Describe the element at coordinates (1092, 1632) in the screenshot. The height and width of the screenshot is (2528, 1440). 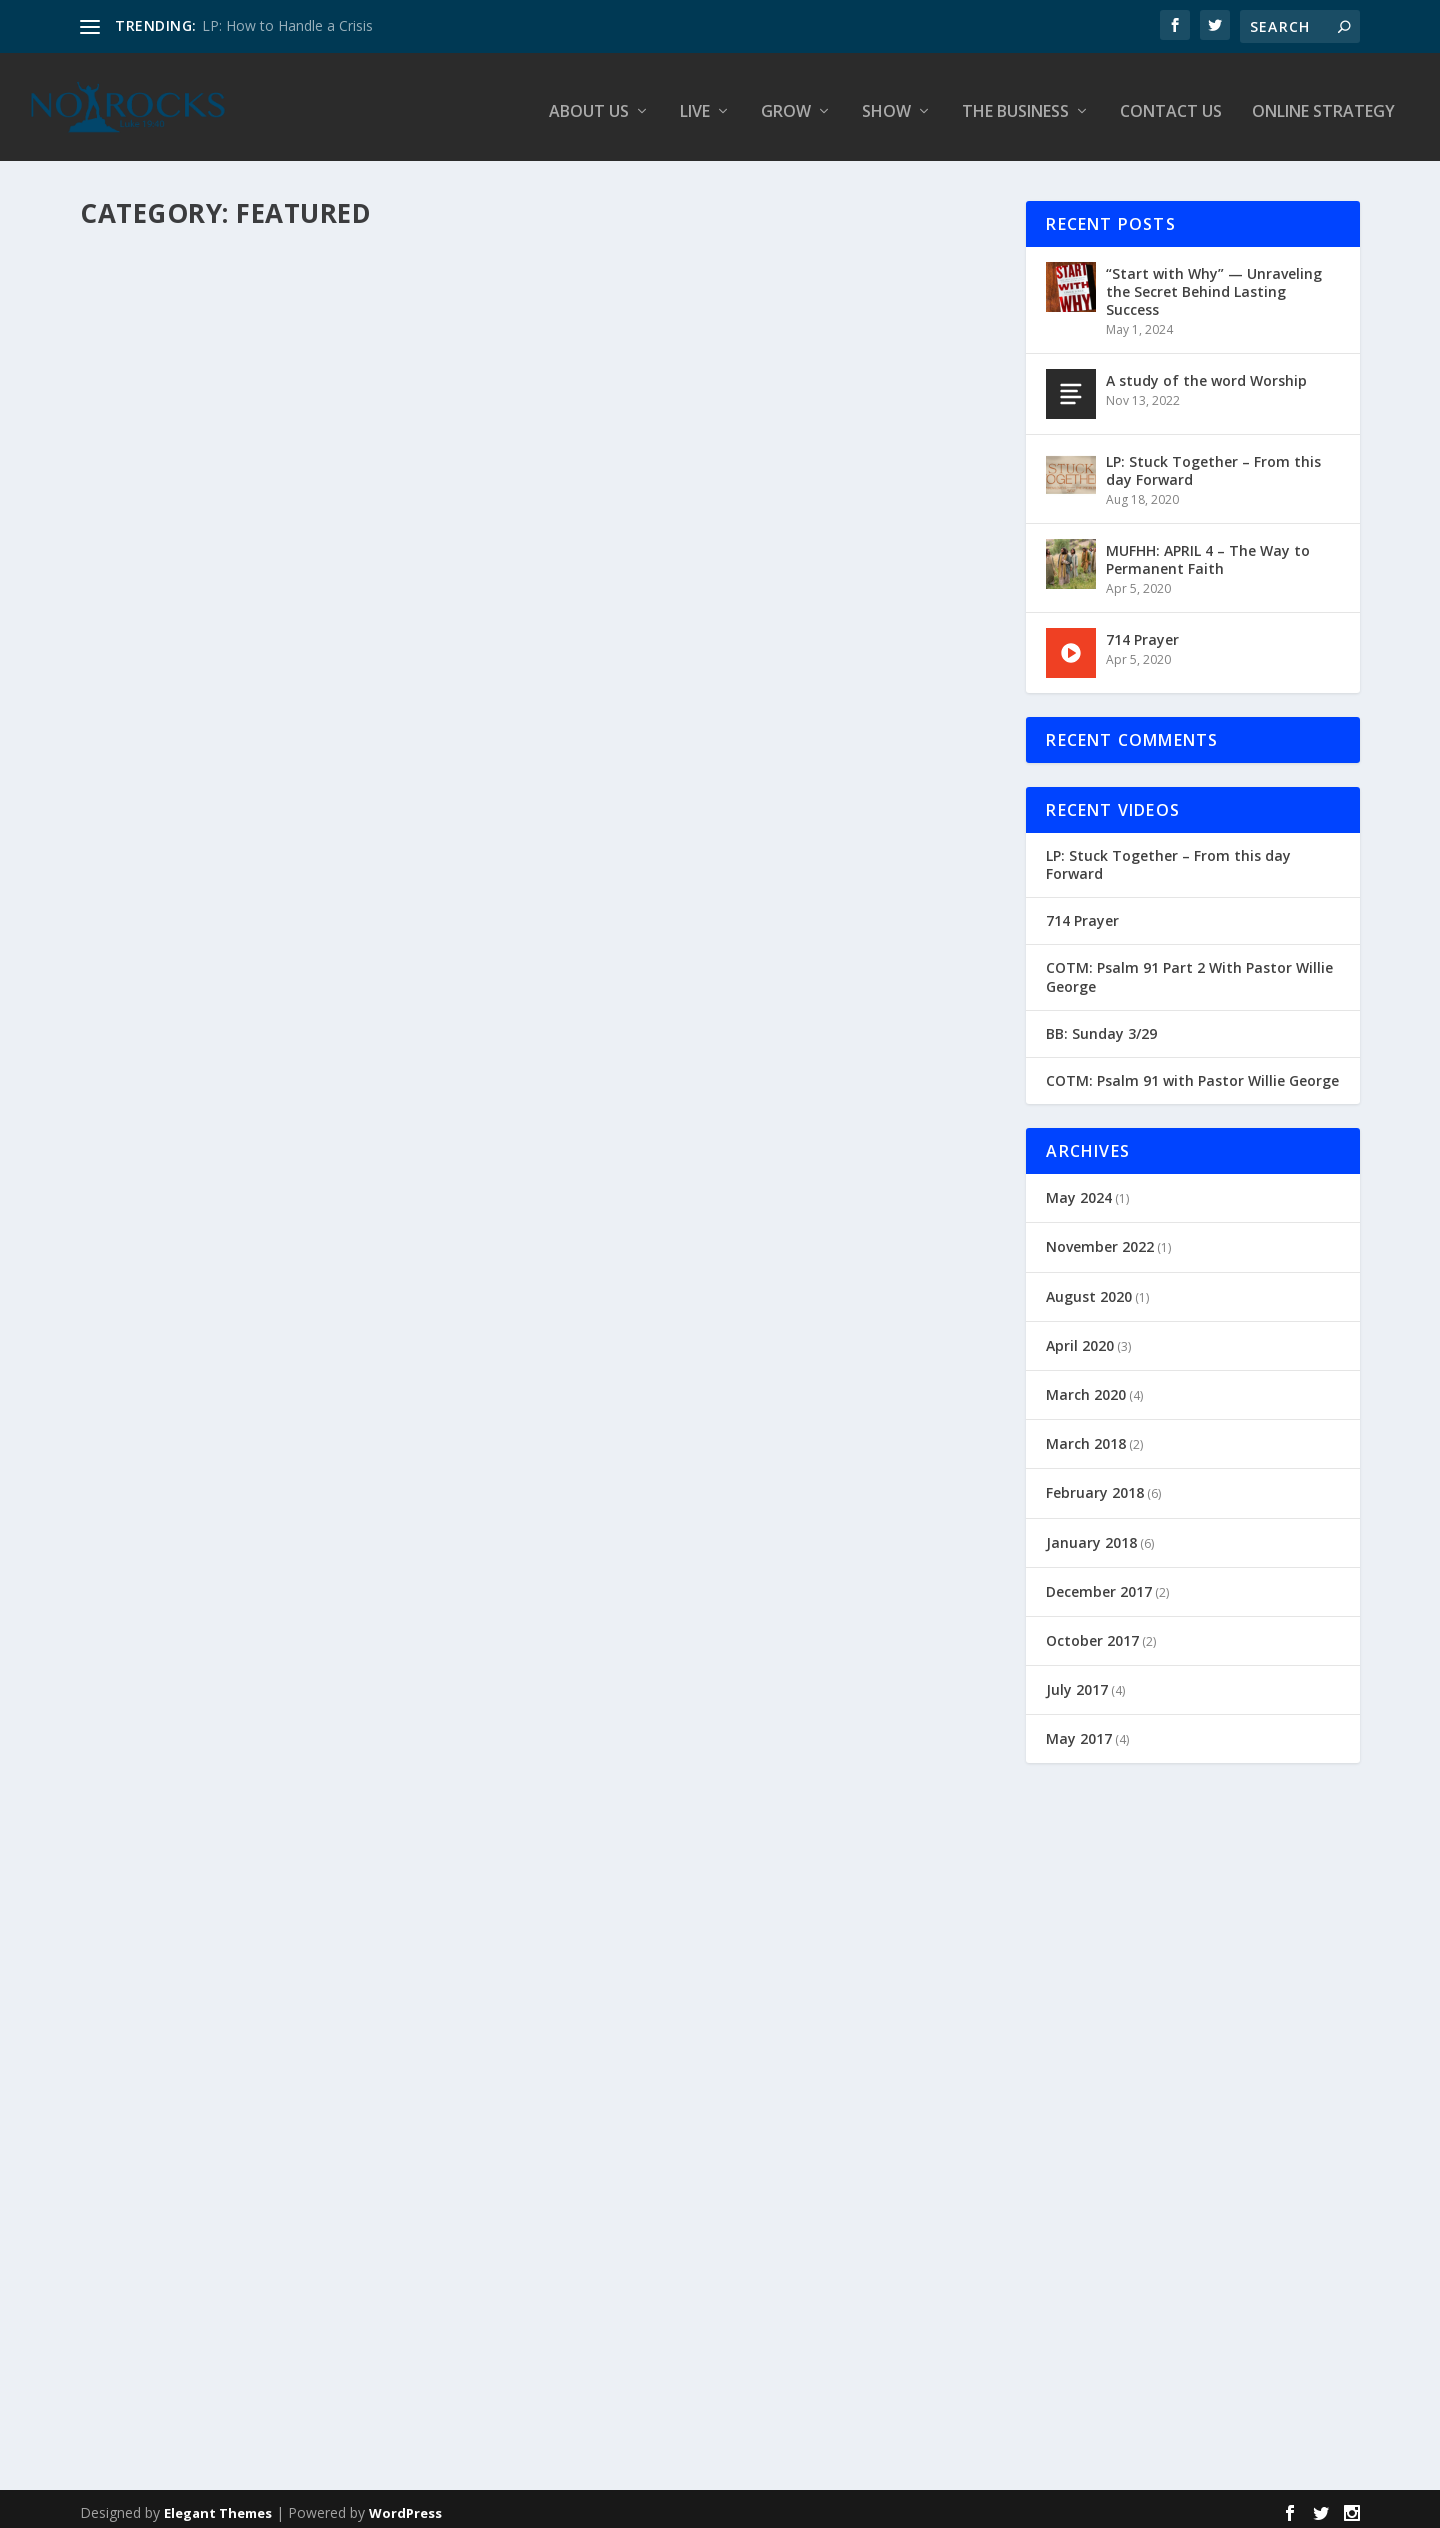
I see `October 2017` at that location.